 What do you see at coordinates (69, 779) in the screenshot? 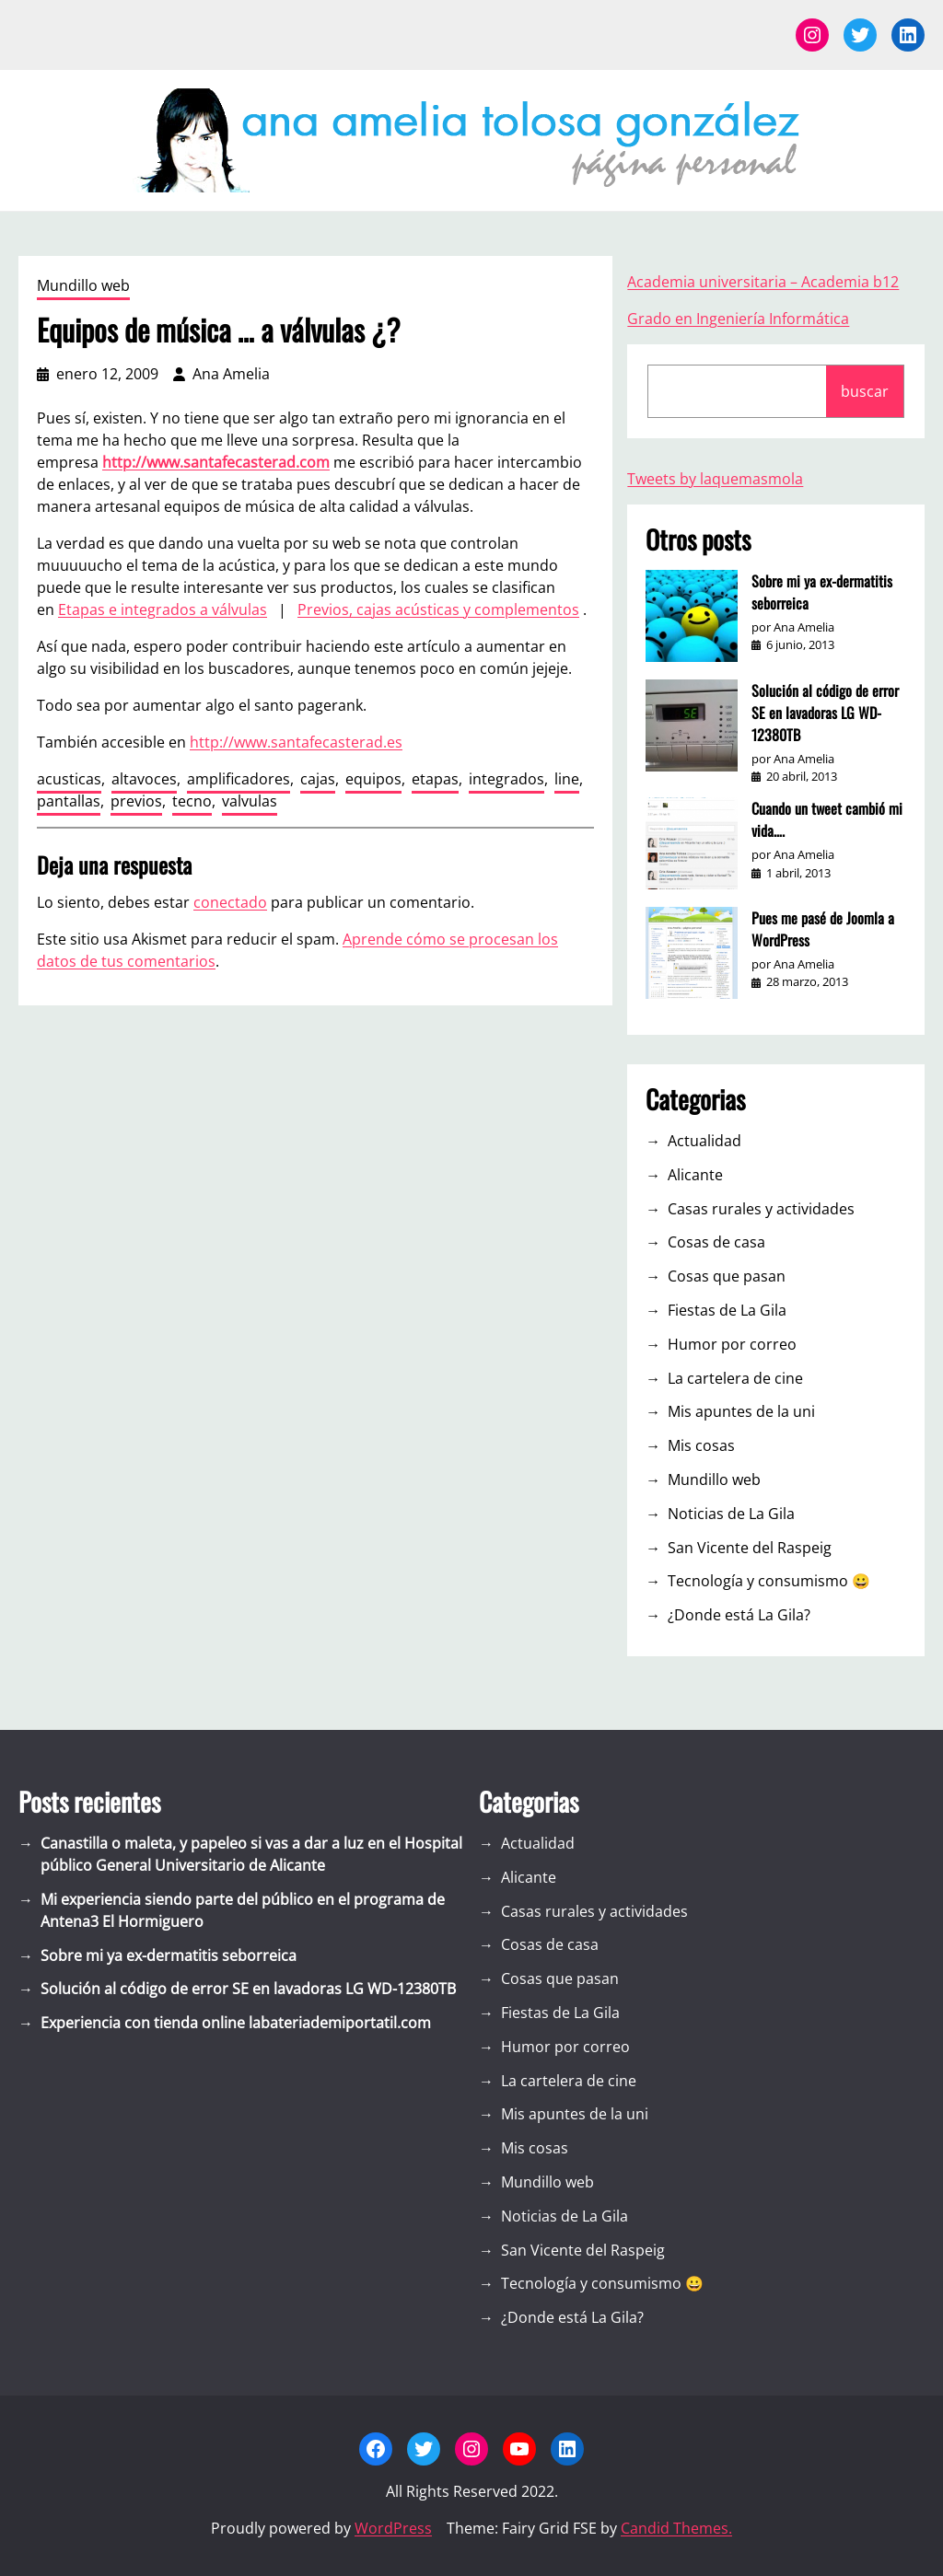
I see `acusticas` at bounding box center [69, 779].